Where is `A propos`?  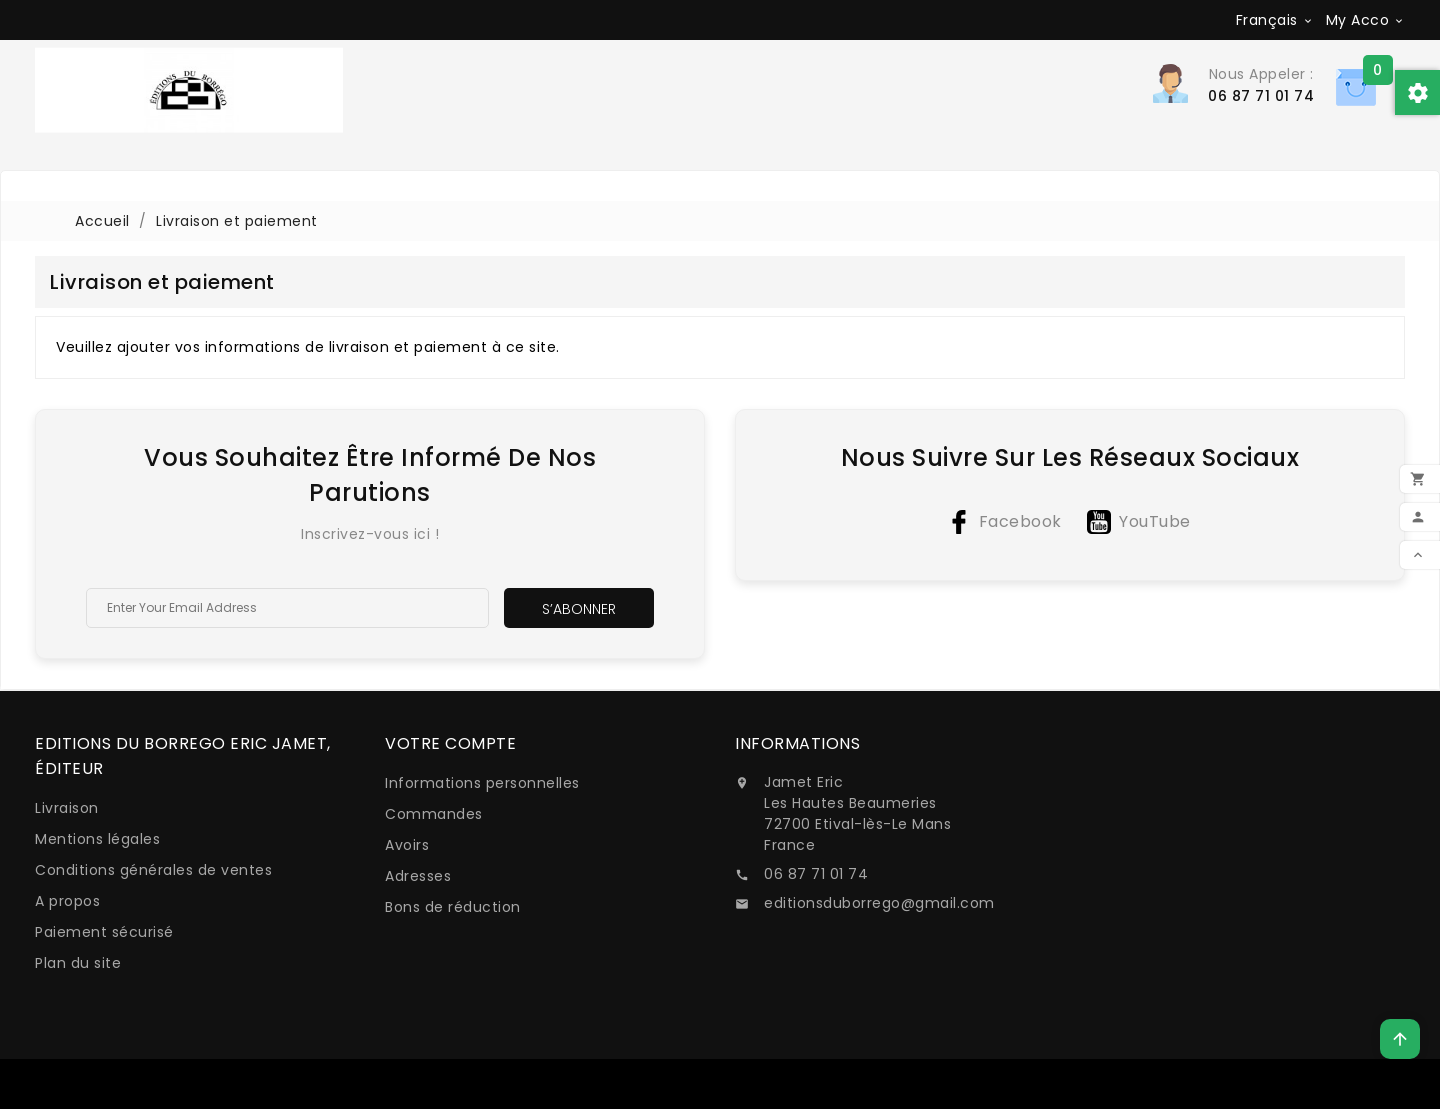
A propos is located at coordinates (67, 901).